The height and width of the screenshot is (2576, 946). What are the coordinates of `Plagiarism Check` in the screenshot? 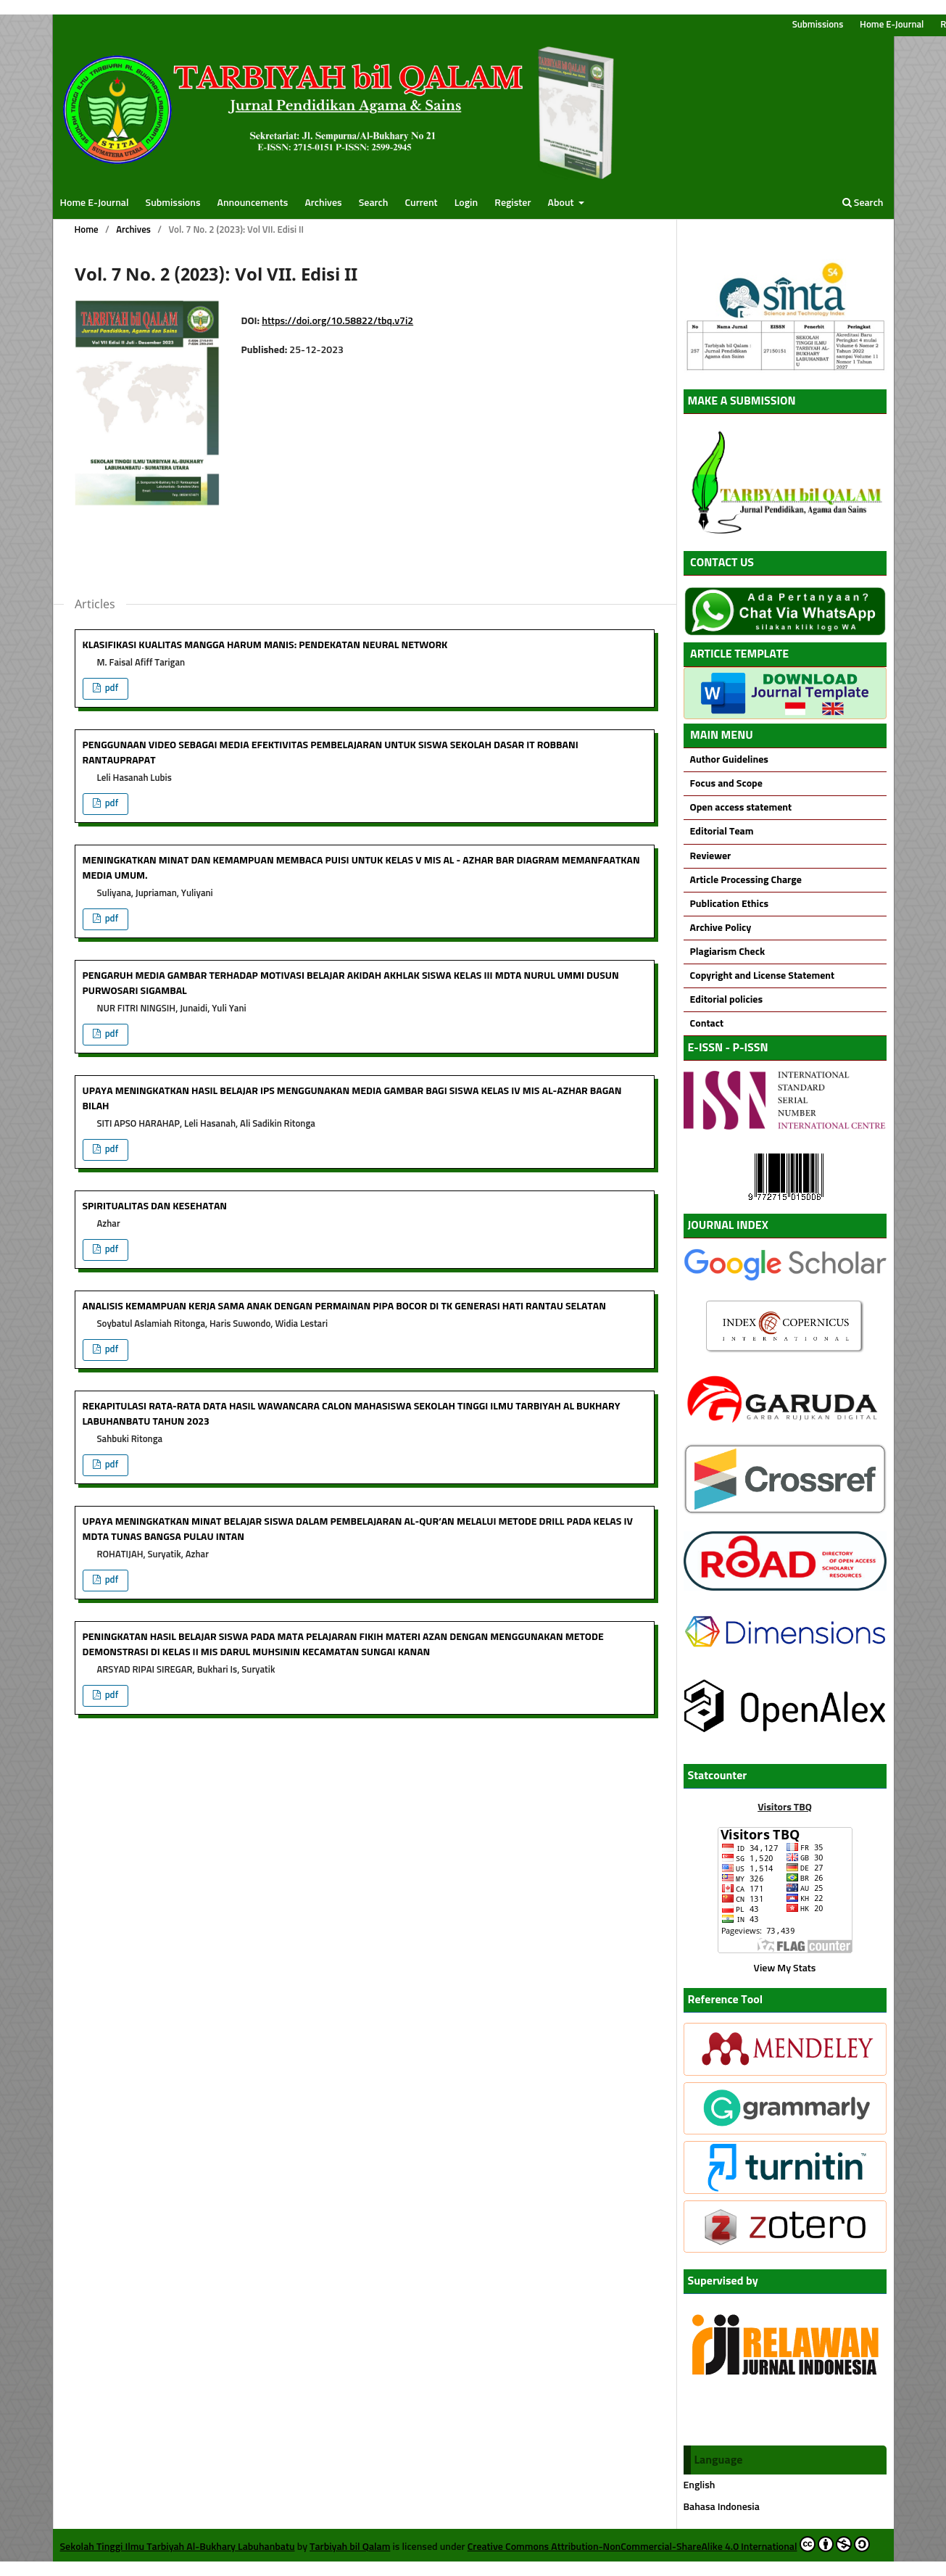 It's located at (727, 952).